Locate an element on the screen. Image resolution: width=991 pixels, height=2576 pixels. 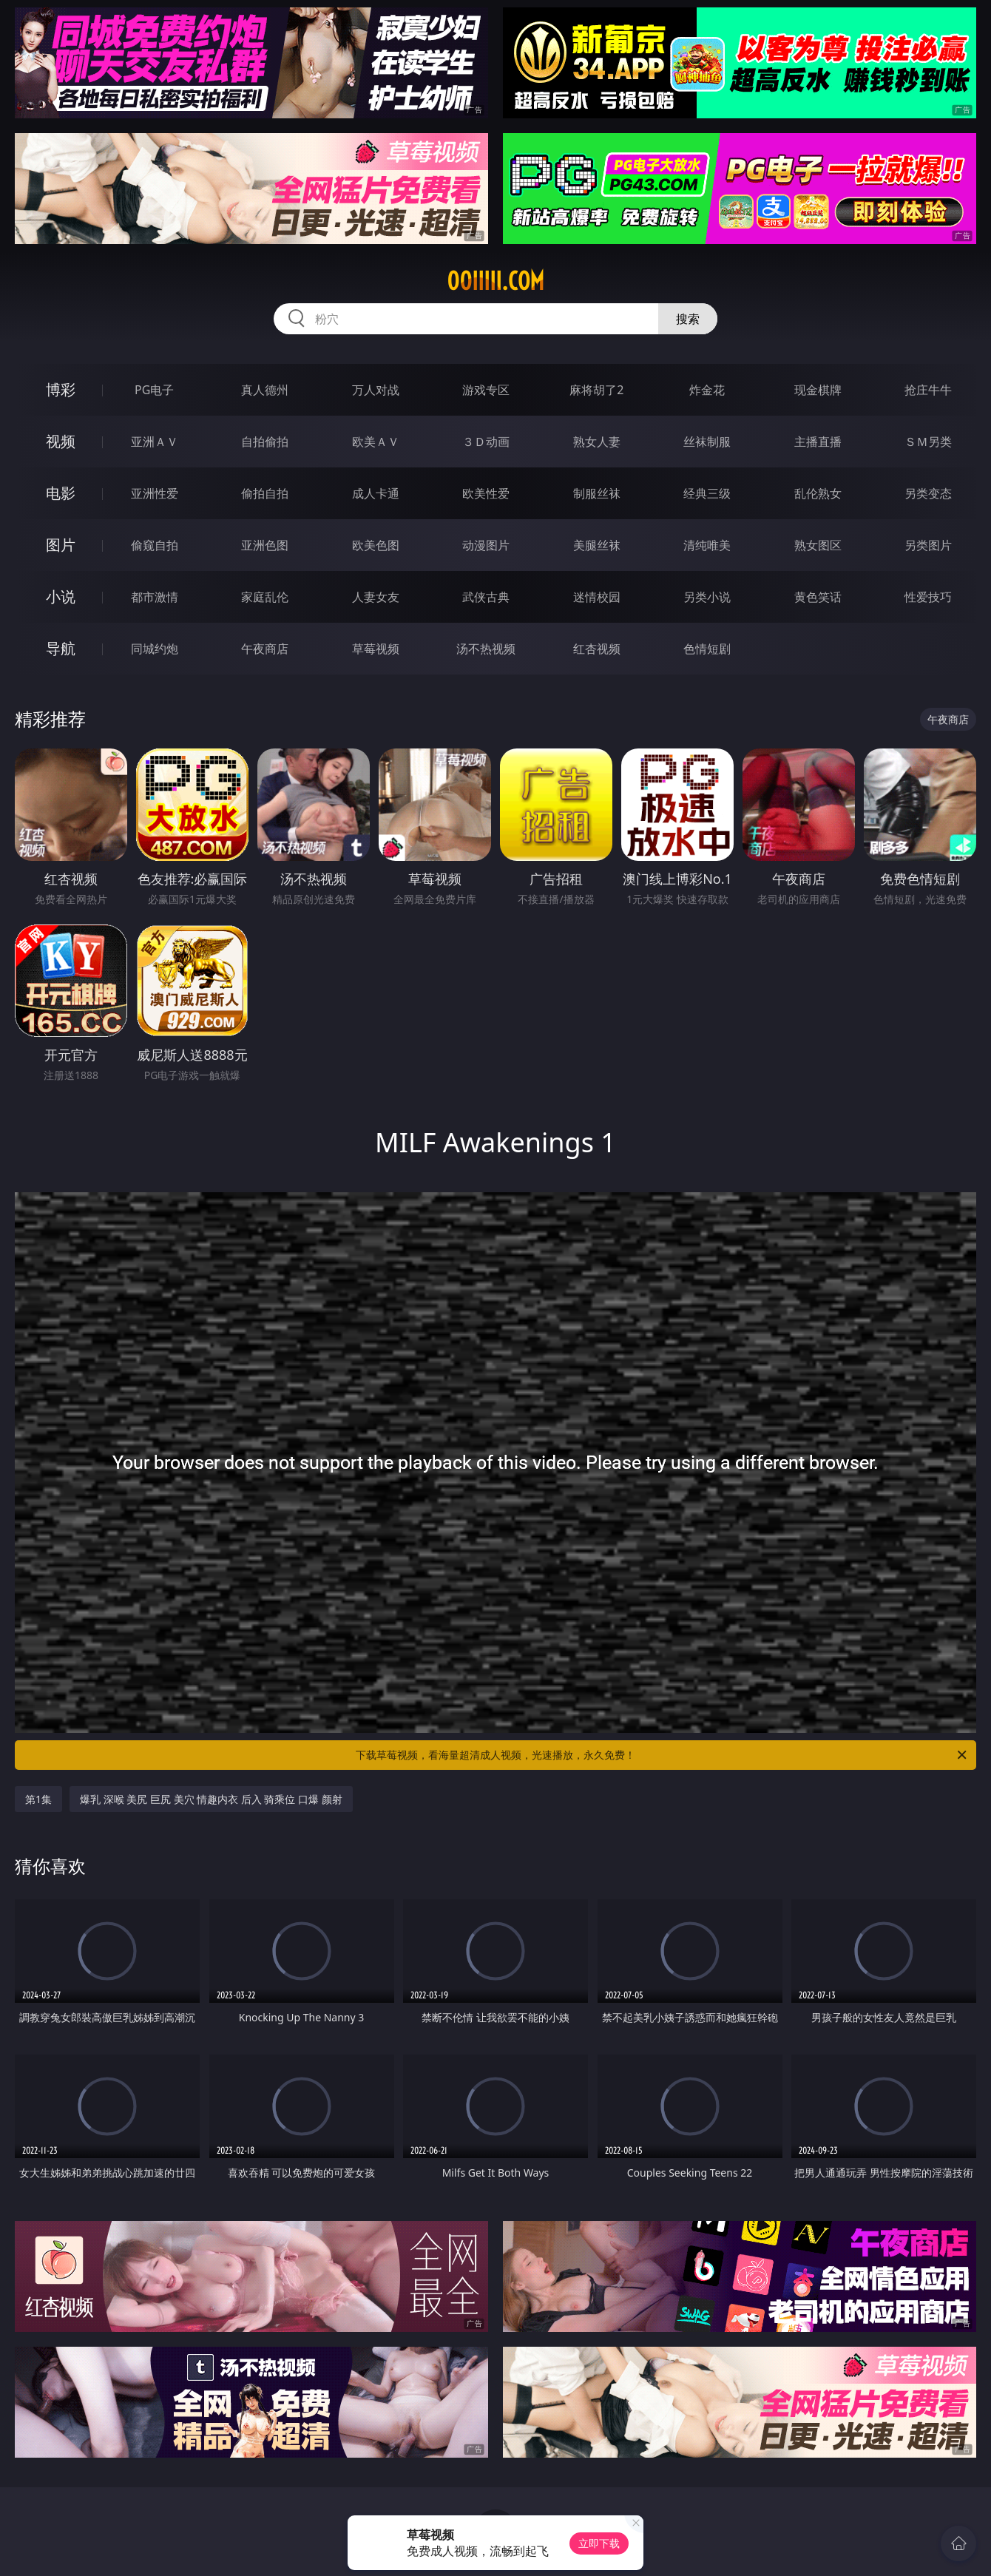
欧美ＡＶ is located at coordinates (375, 441).